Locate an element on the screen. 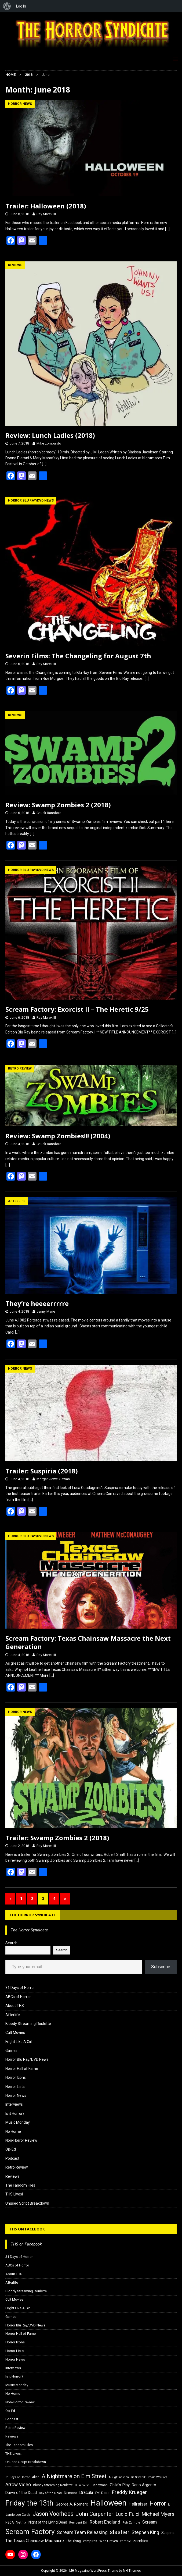 This screenshot has width=182, height=2576. Trailer: Halloween (2018) is located at coordinates (45, 205).